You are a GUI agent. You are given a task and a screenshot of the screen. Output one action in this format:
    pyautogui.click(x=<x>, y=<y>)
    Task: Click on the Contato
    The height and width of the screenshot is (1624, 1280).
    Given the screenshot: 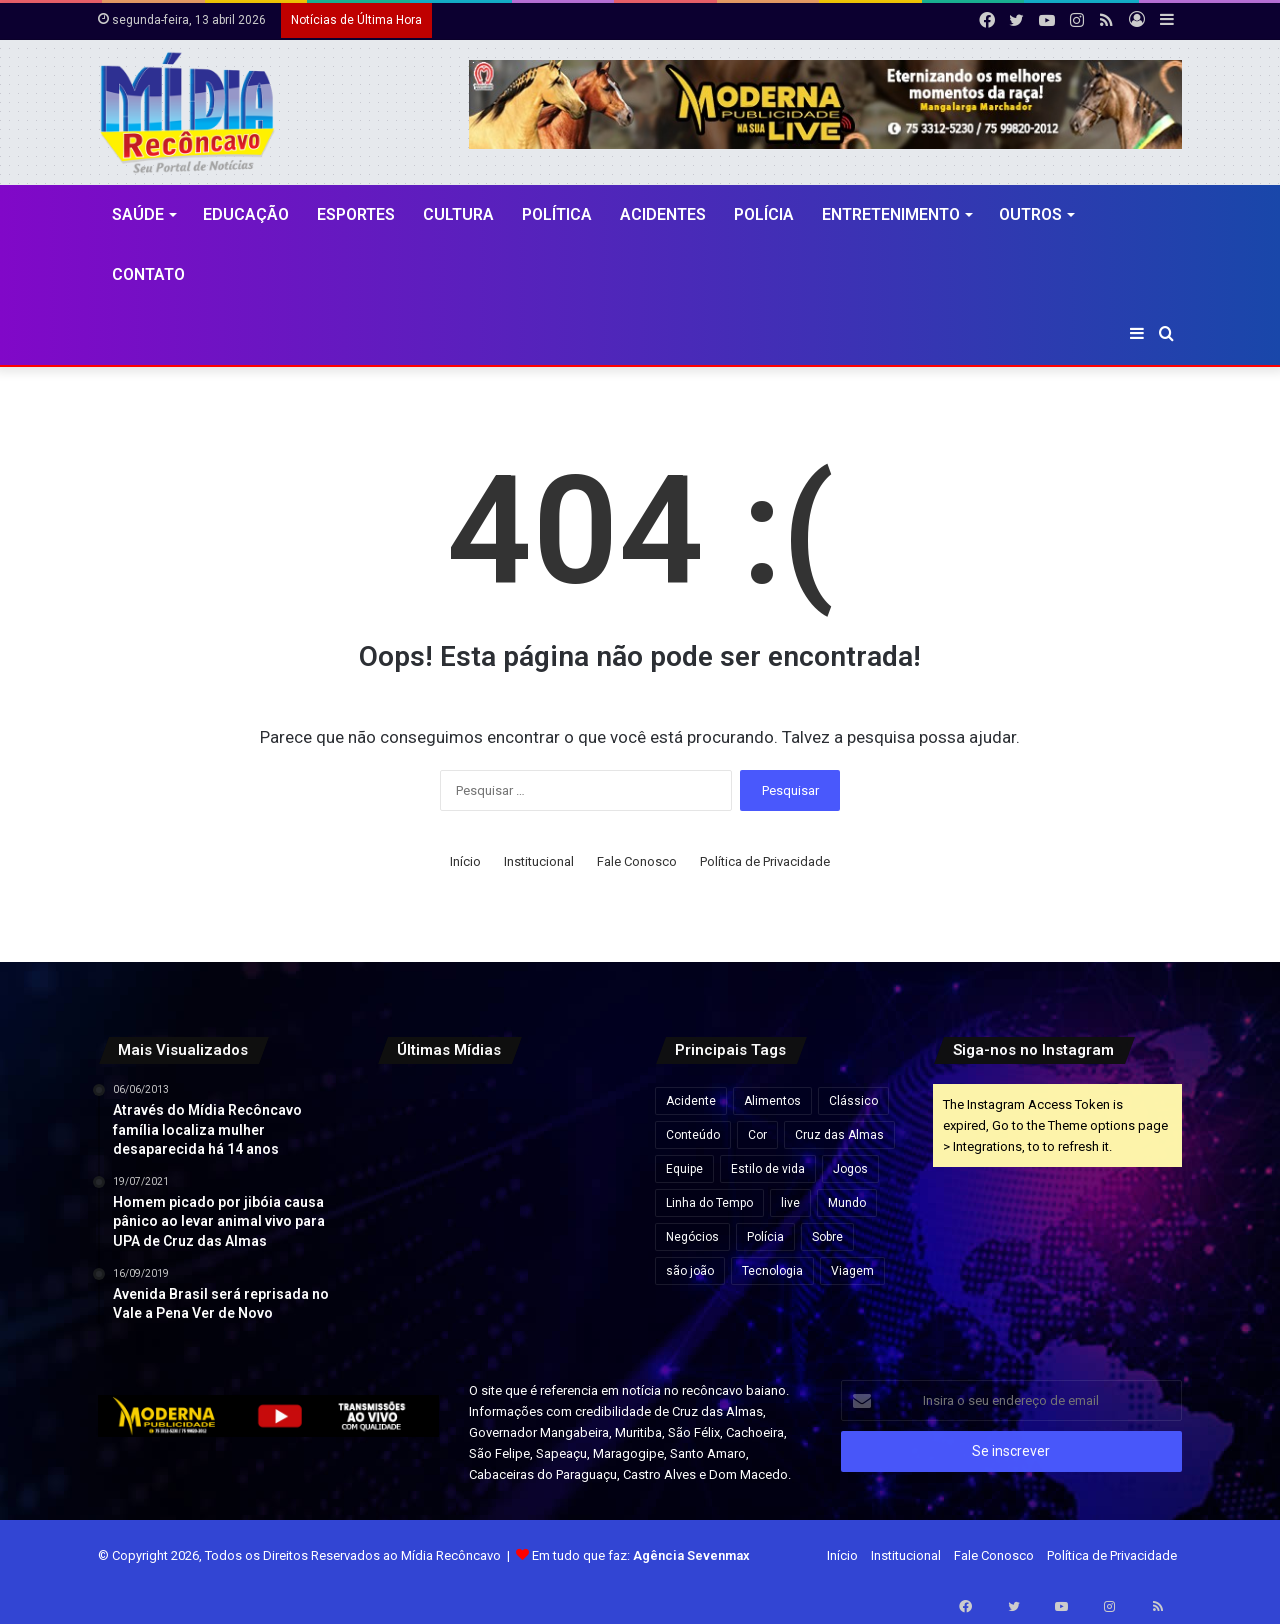 What is the action you would take?
    pyautogui.click(x=148, y=274)
    